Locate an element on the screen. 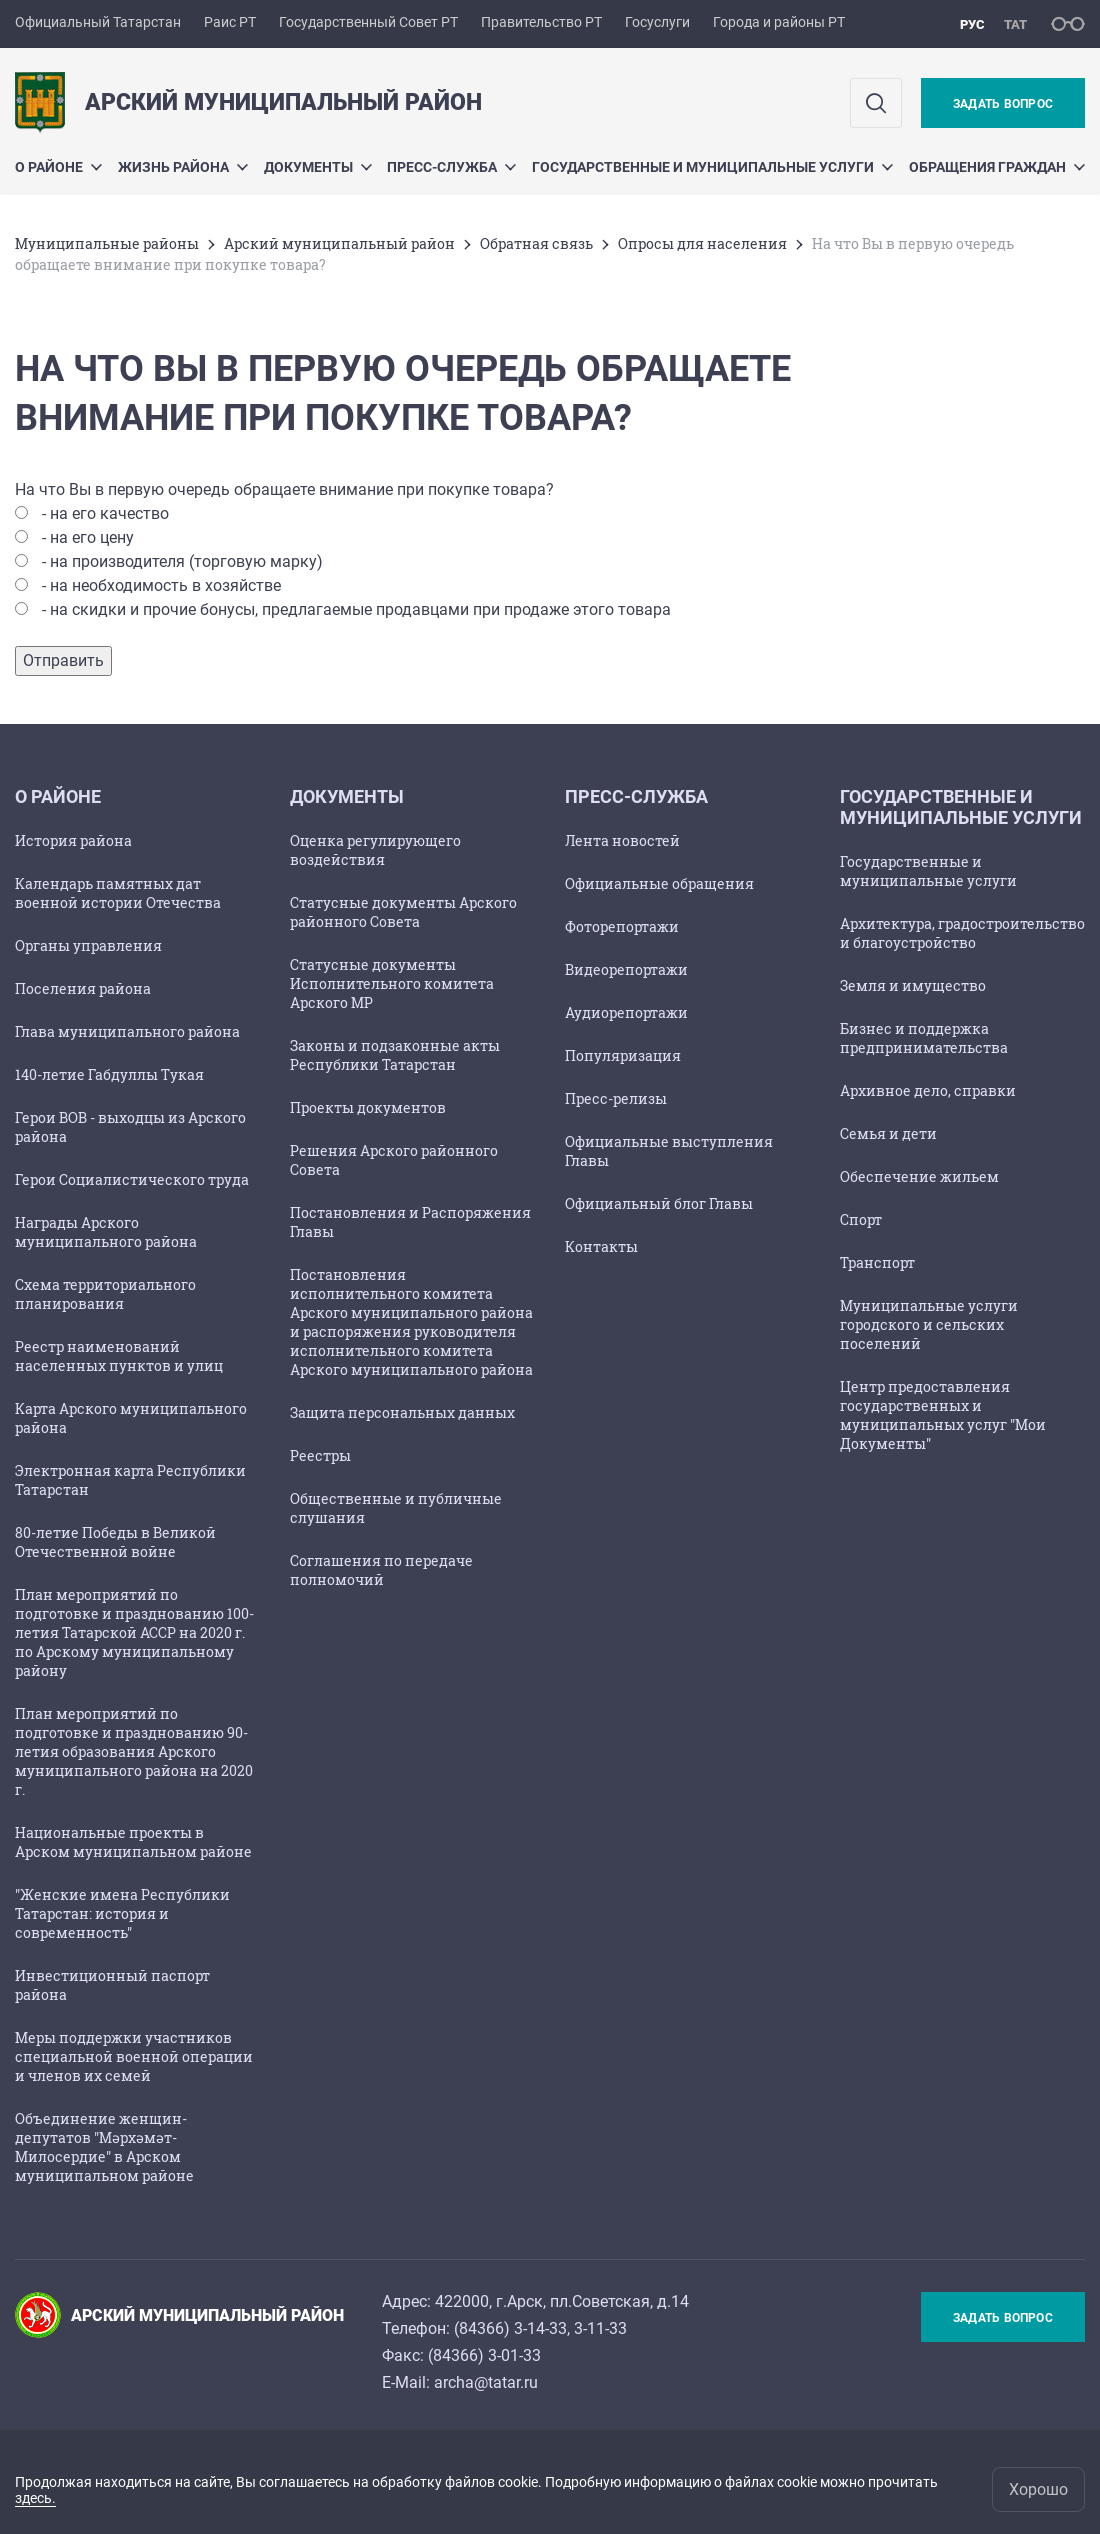 This screenshot has width=1100, height=2534. Обращения граждан is located at coordinates (997, 167).